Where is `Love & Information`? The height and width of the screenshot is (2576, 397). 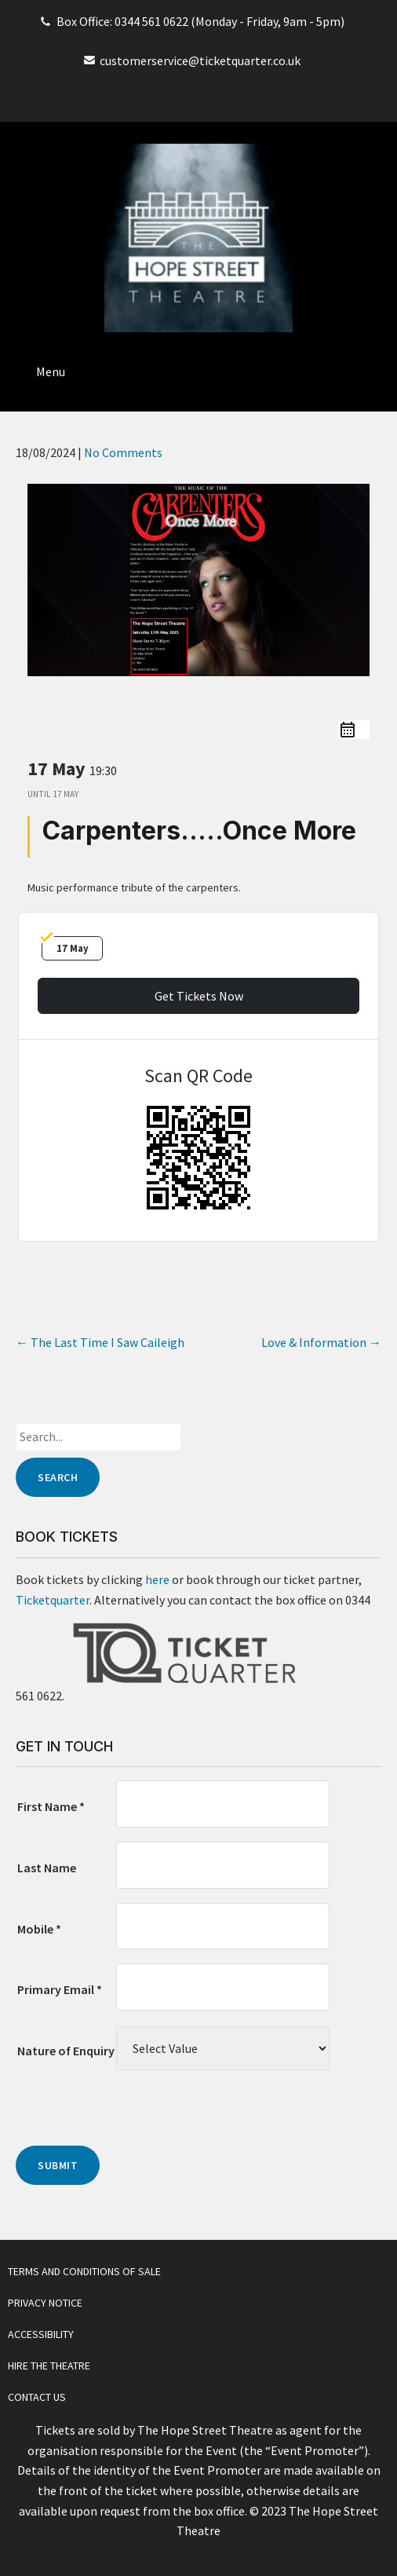
Love & Information is located at coordinates (321, 1342).